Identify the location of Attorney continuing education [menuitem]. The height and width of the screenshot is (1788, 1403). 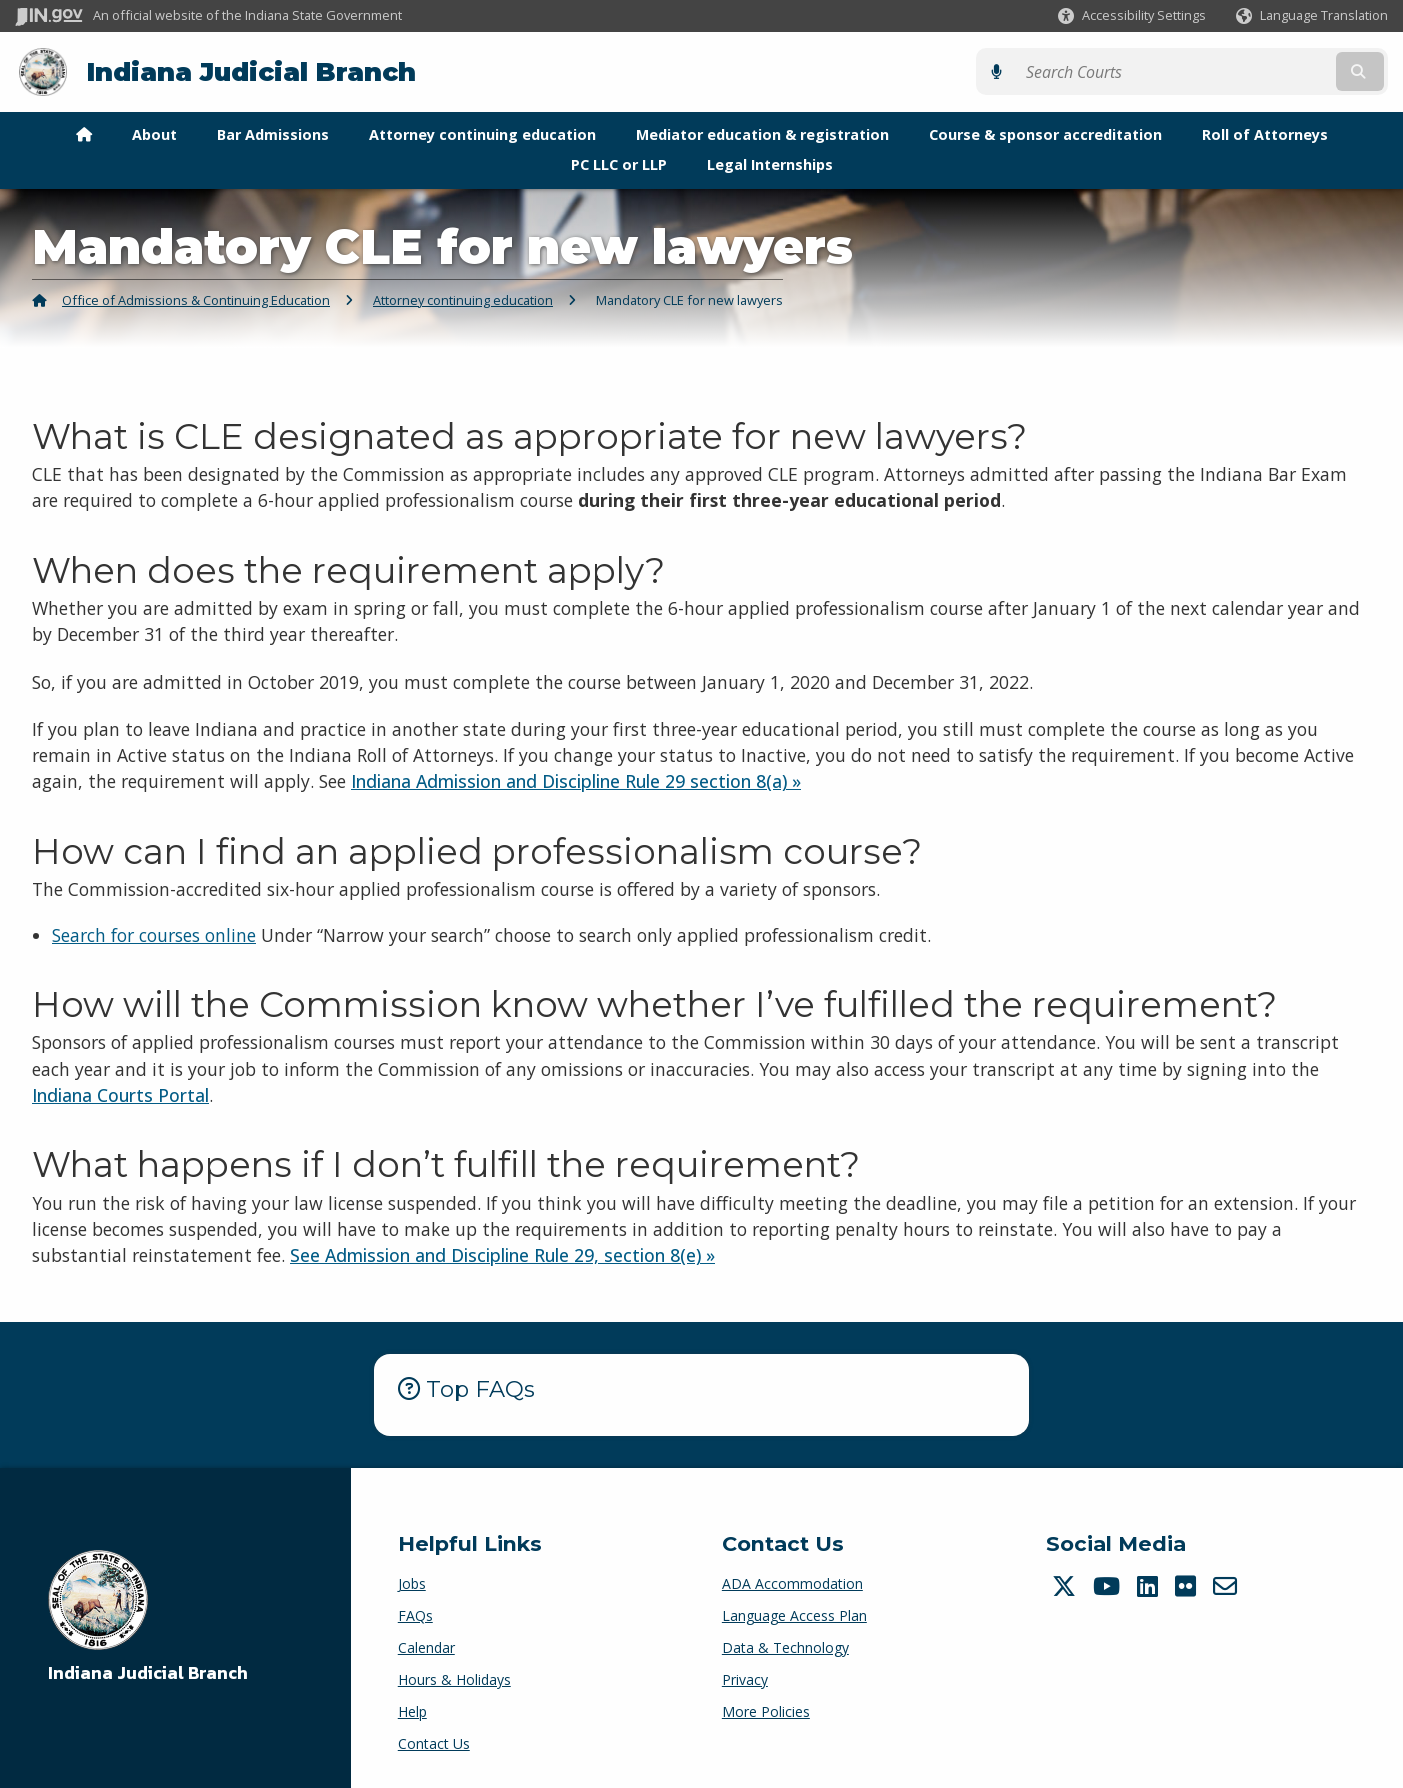
(482, 133).